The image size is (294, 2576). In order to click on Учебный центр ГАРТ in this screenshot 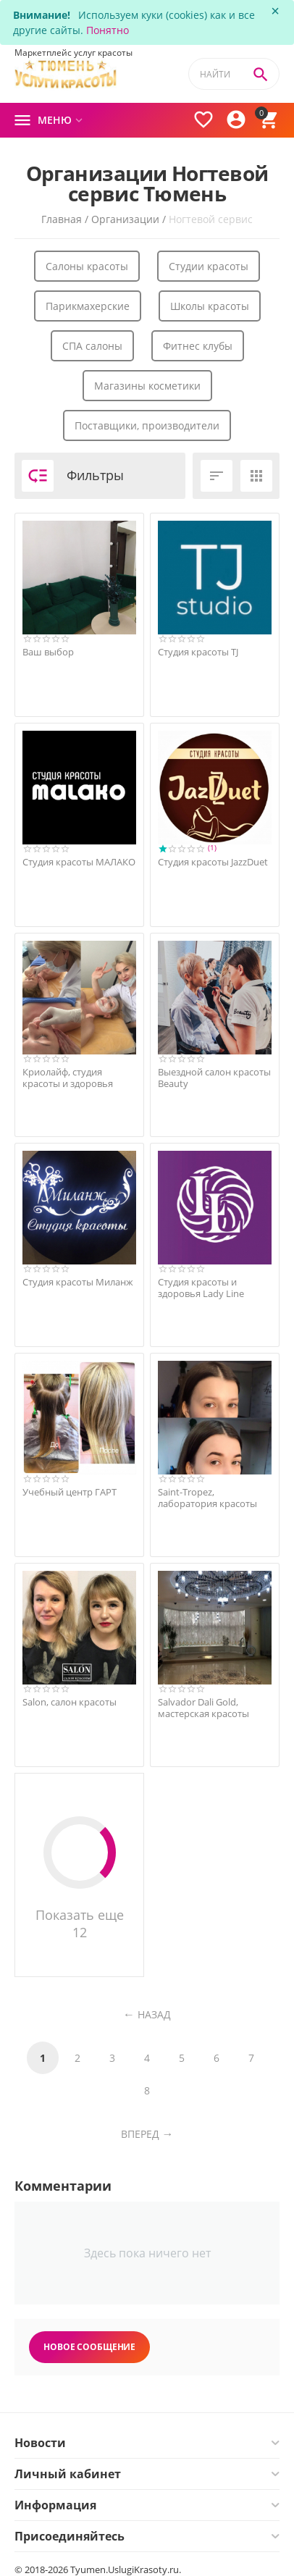, I will do `click(69, 1492)`.